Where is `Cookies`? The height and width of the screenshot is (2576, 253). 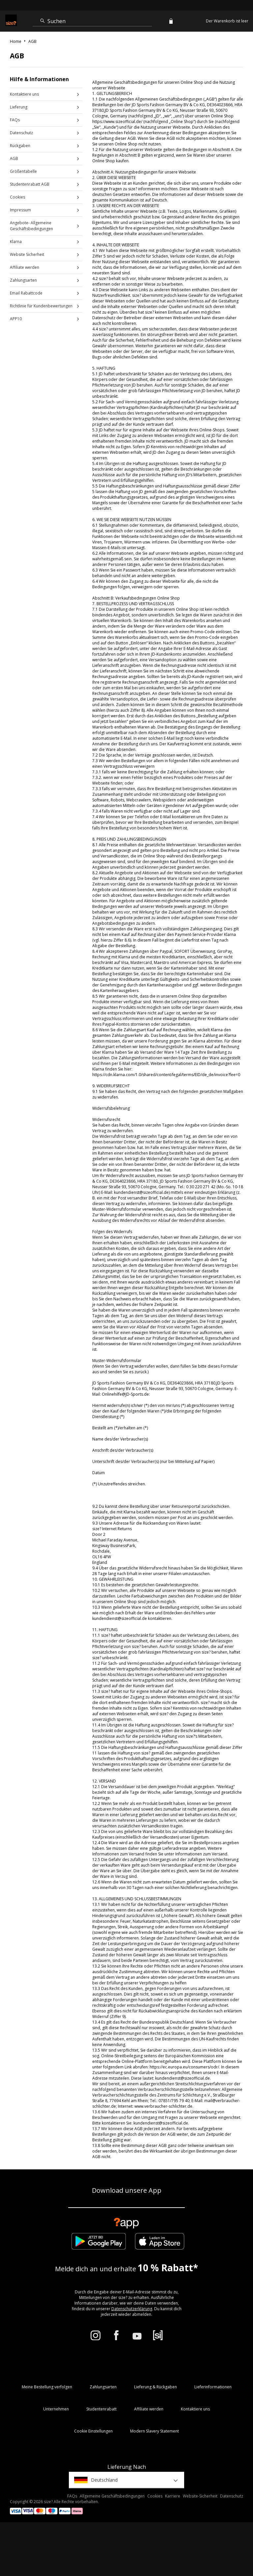
Cookies is located at coordinates (17, 197).